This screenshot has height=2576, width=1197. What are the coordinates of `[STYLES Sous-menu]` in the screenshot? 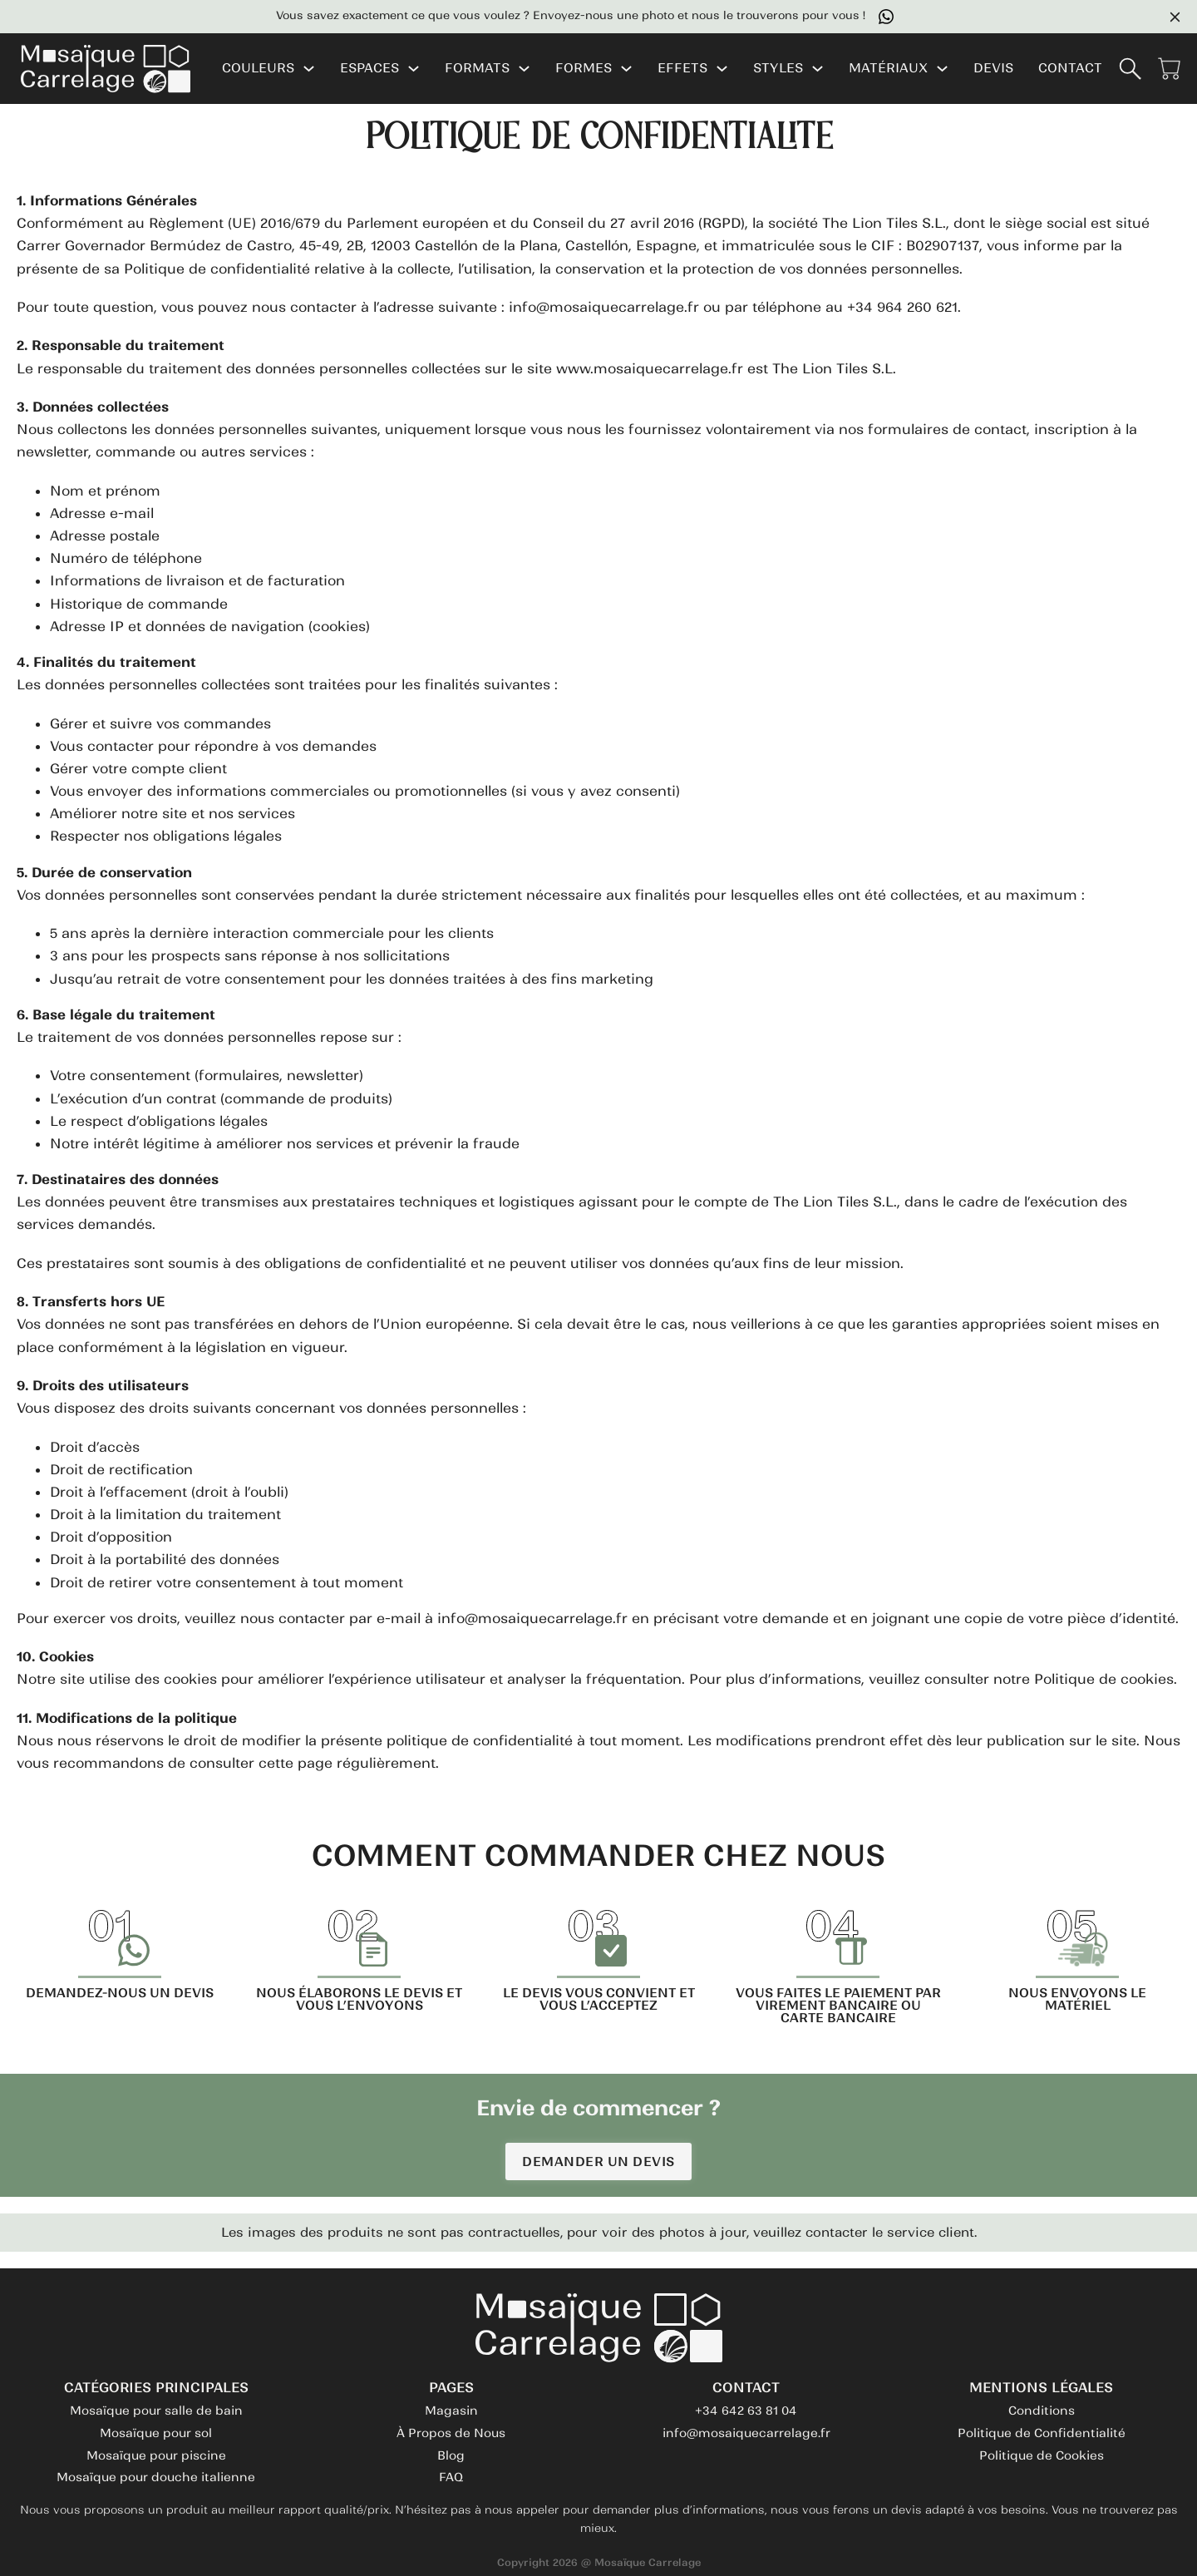 It's located at (817, 68).